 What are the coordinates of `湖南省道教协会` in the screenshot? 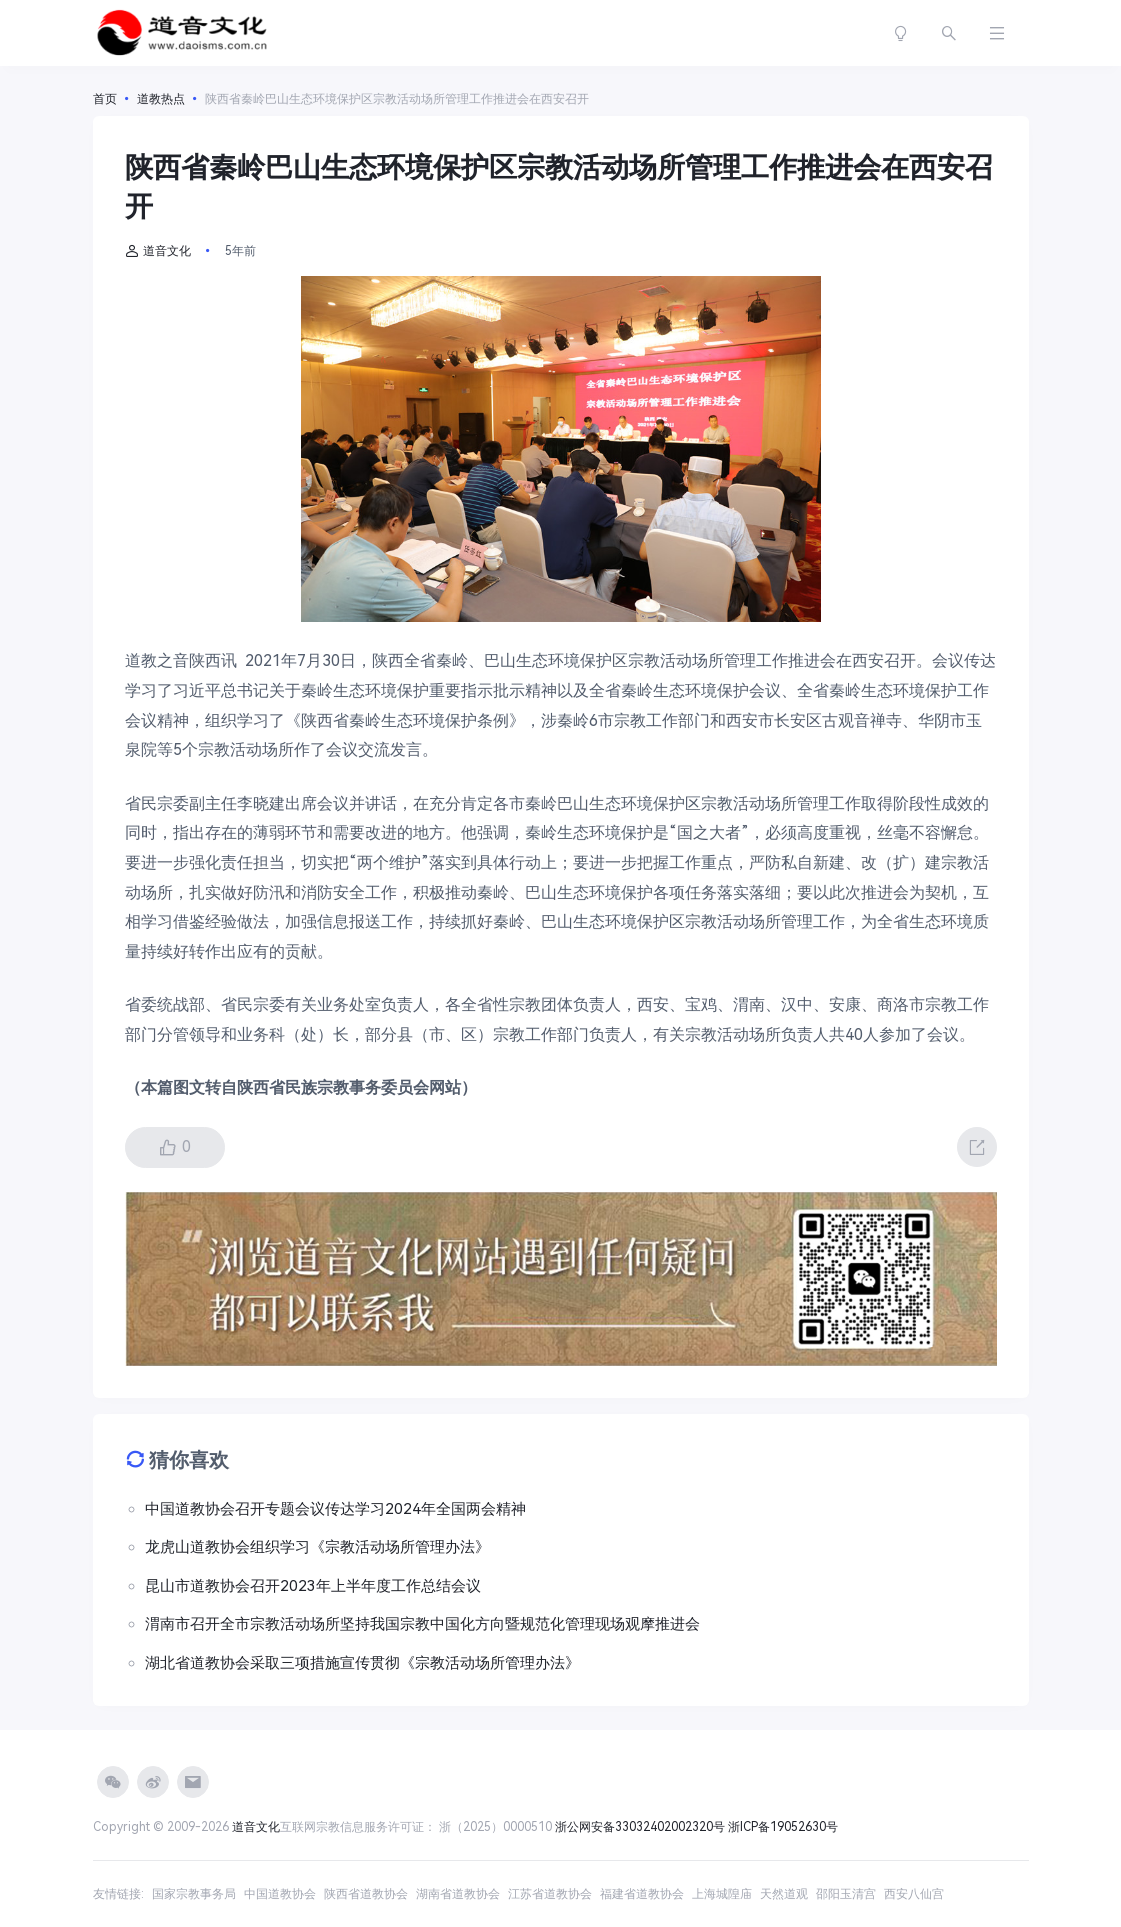 It's located at (458, 1894).